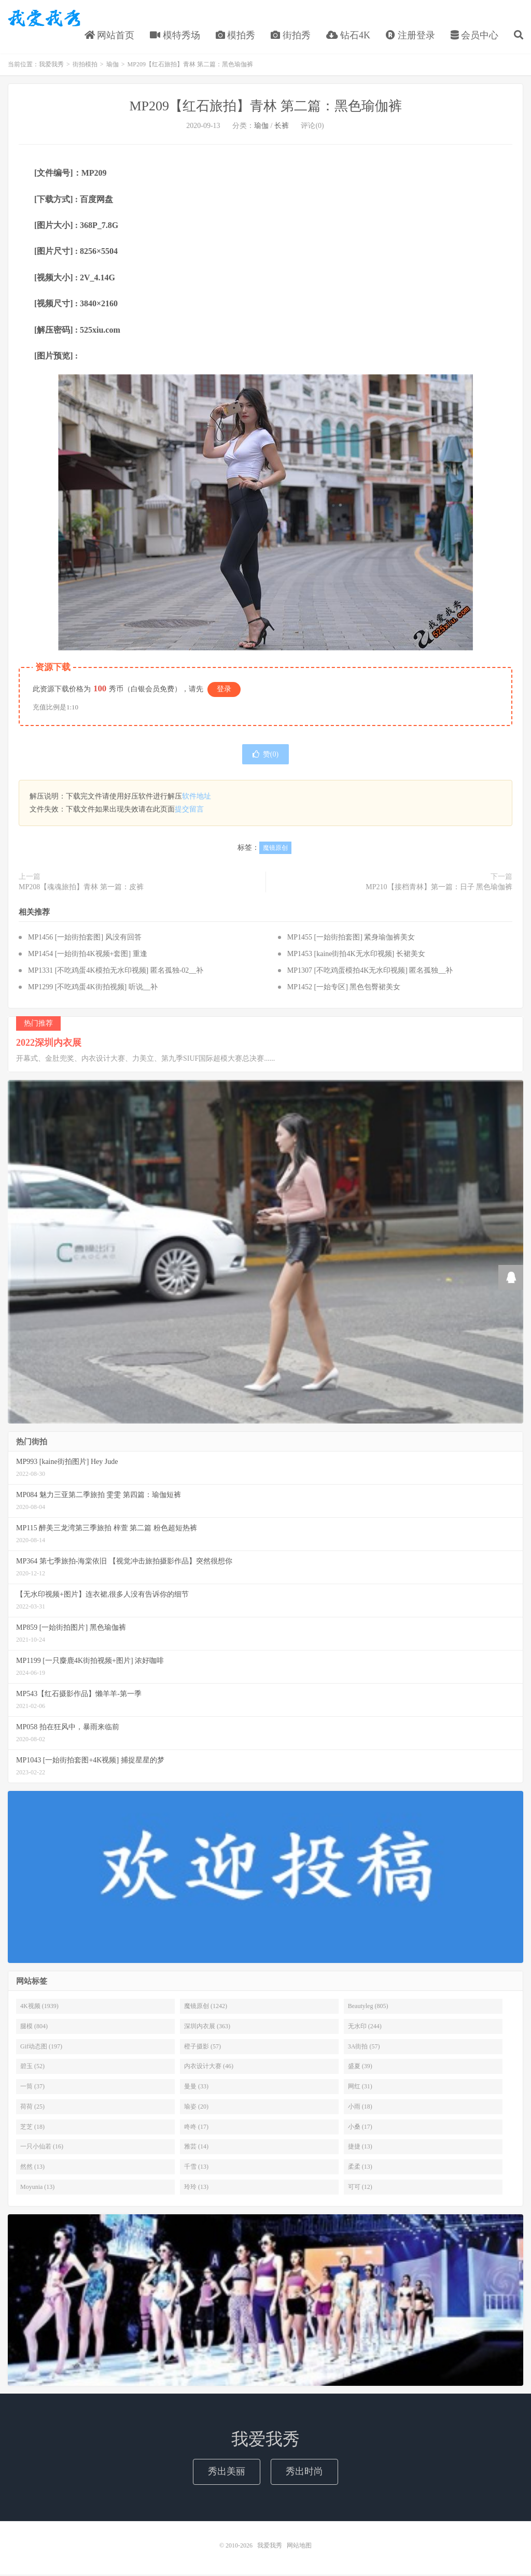  Describe the element at coordinates (275, 848) in the screenshot. I see `魔镜原创` at that location.